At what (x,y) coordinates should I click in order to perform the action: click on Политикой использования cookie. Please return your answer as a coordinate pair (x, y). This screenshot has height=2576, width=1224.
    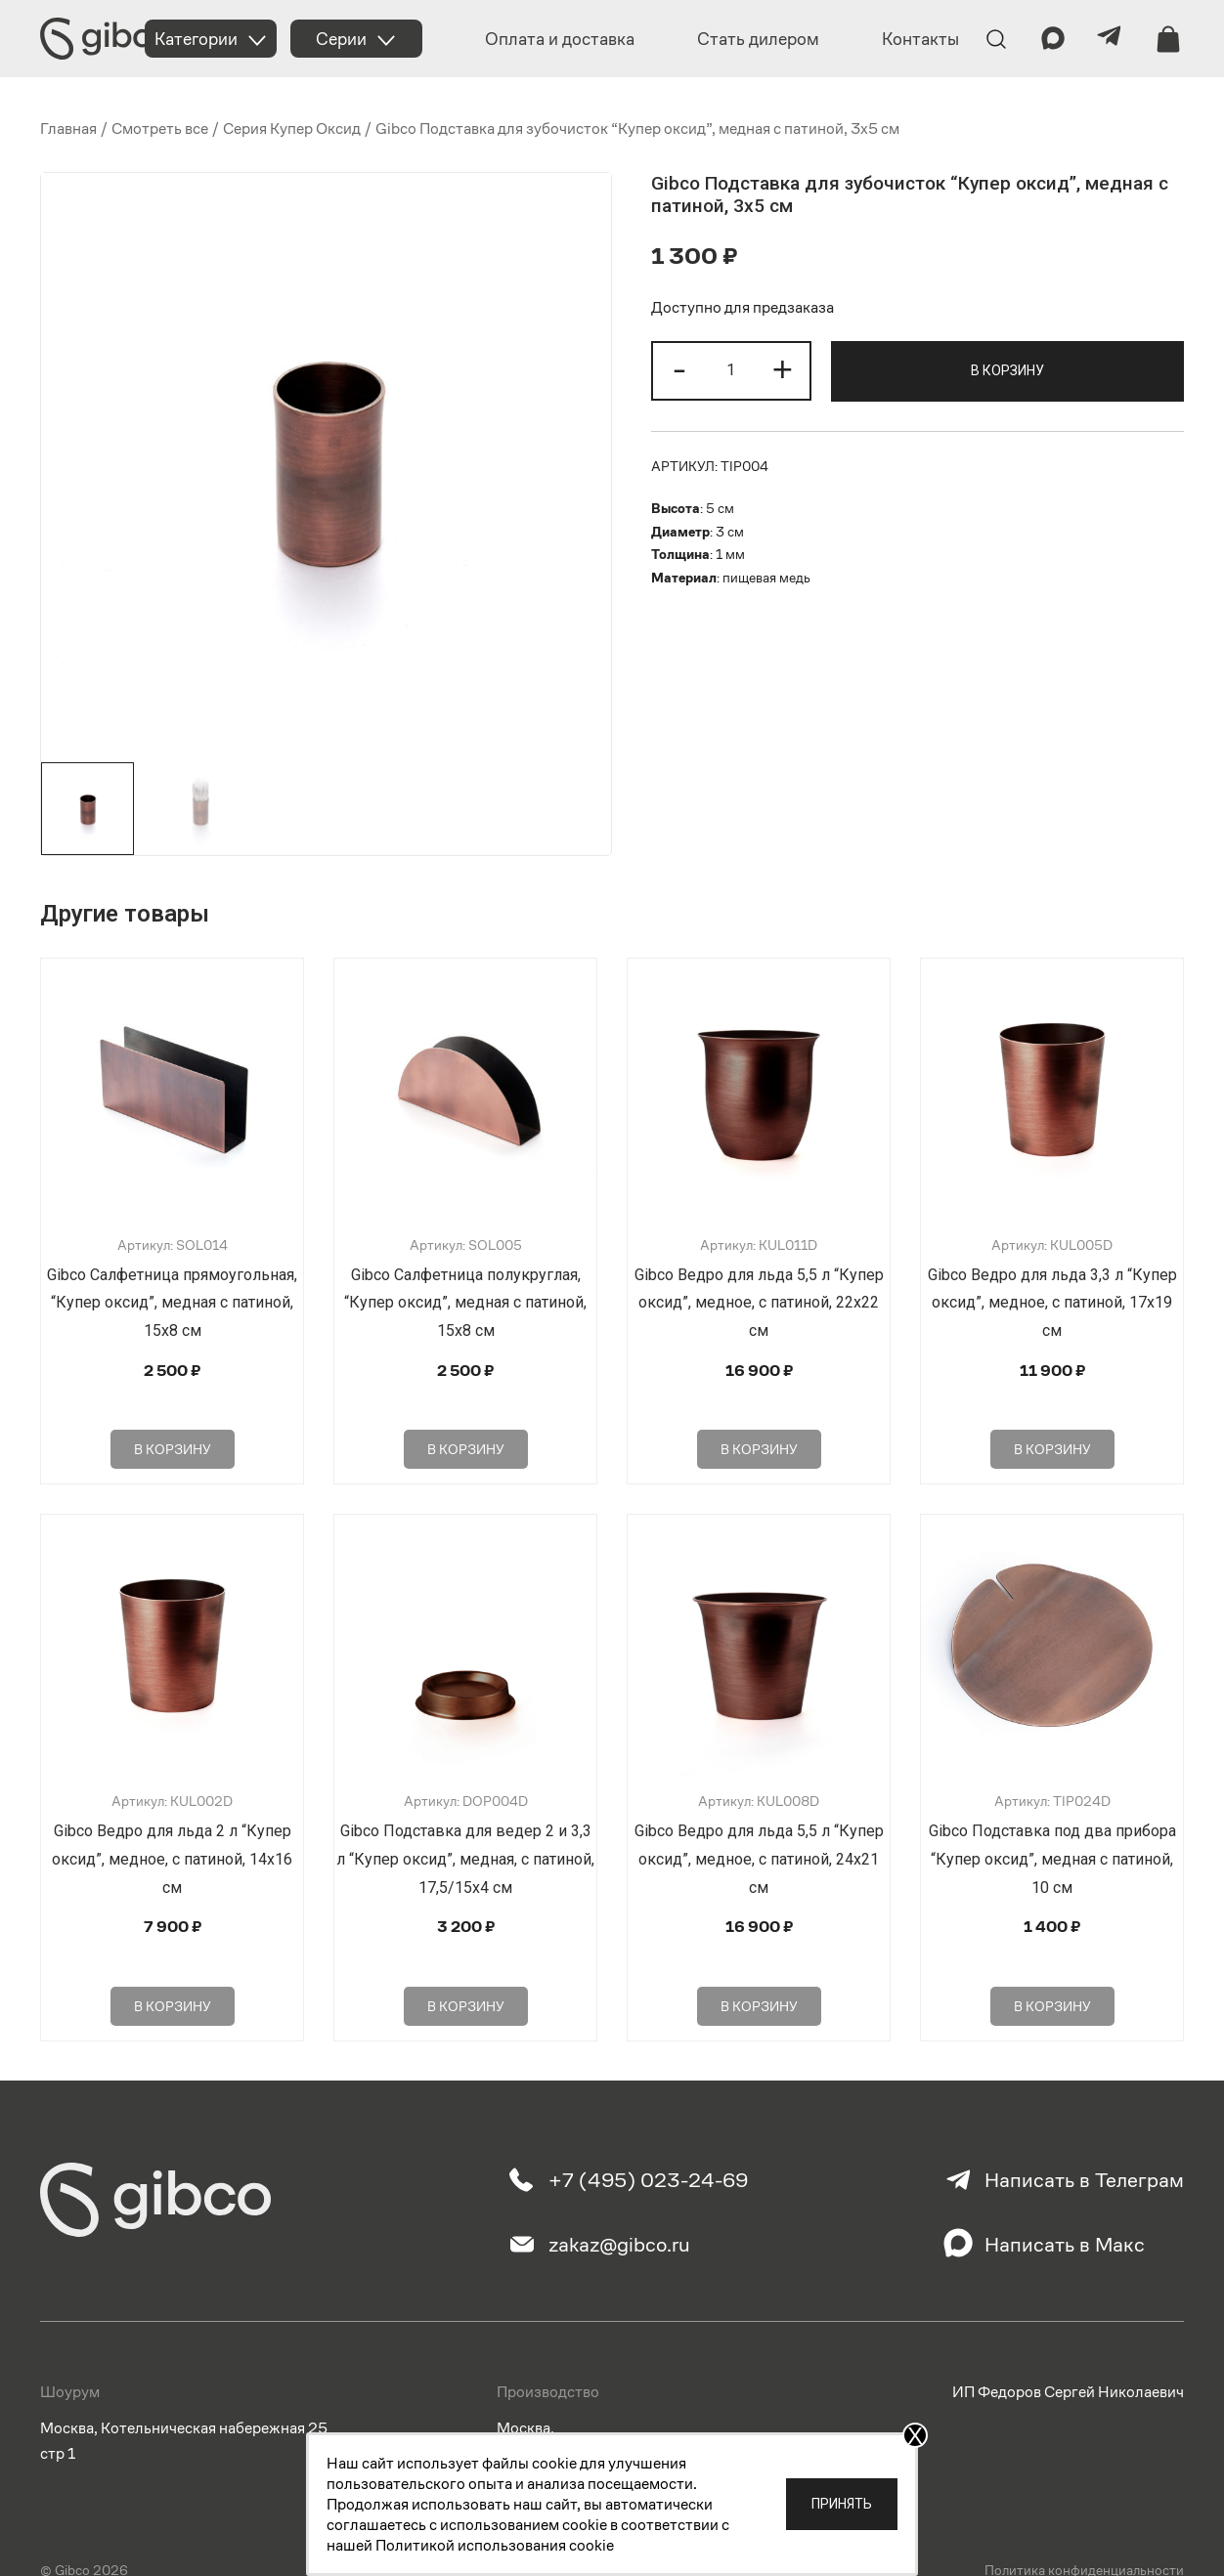
    Looking at the image, I should click on (494, 2545).